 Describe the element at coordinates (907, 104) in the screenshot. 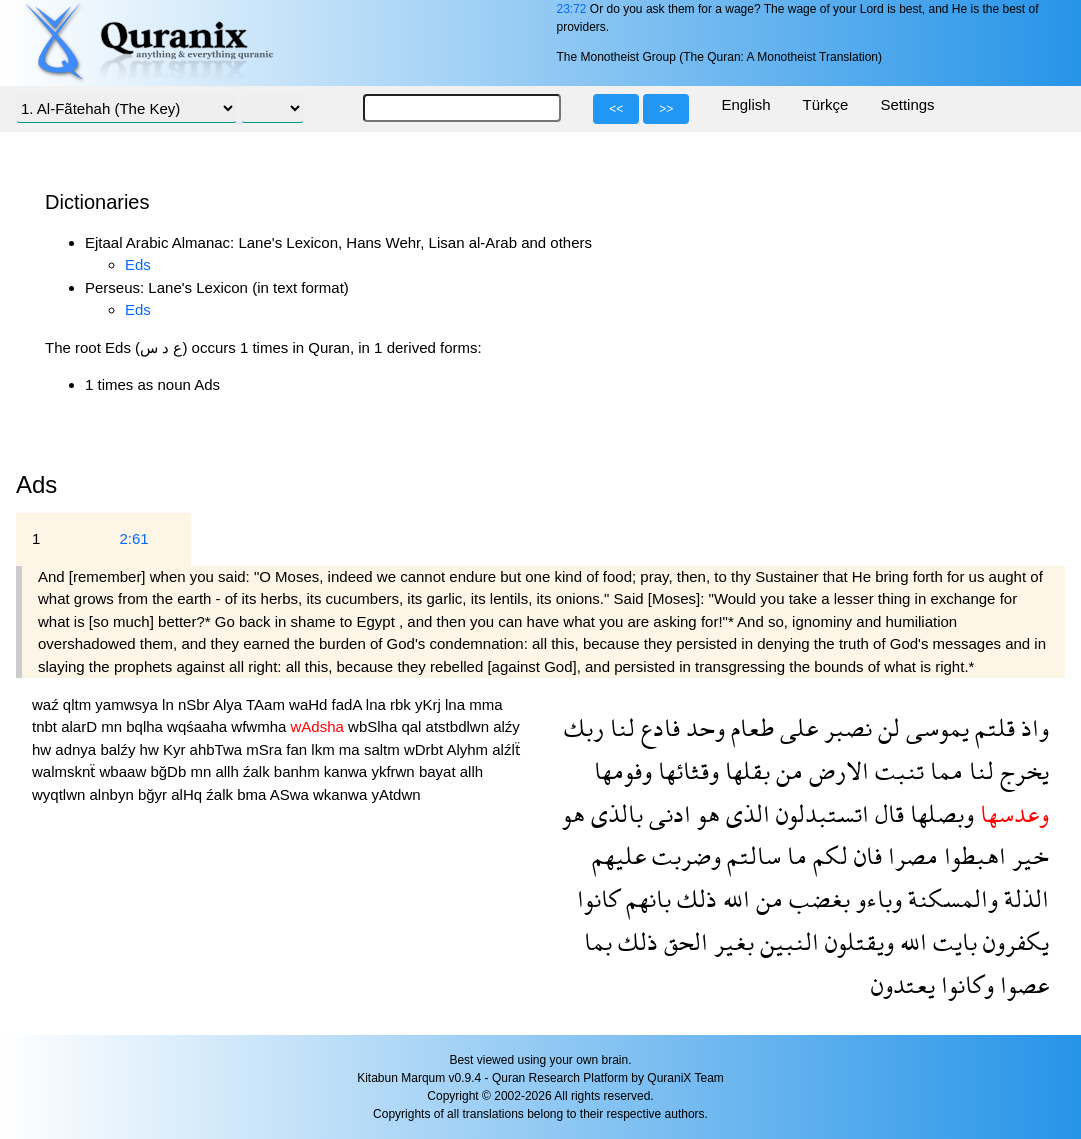

I see `Settings` at that location.